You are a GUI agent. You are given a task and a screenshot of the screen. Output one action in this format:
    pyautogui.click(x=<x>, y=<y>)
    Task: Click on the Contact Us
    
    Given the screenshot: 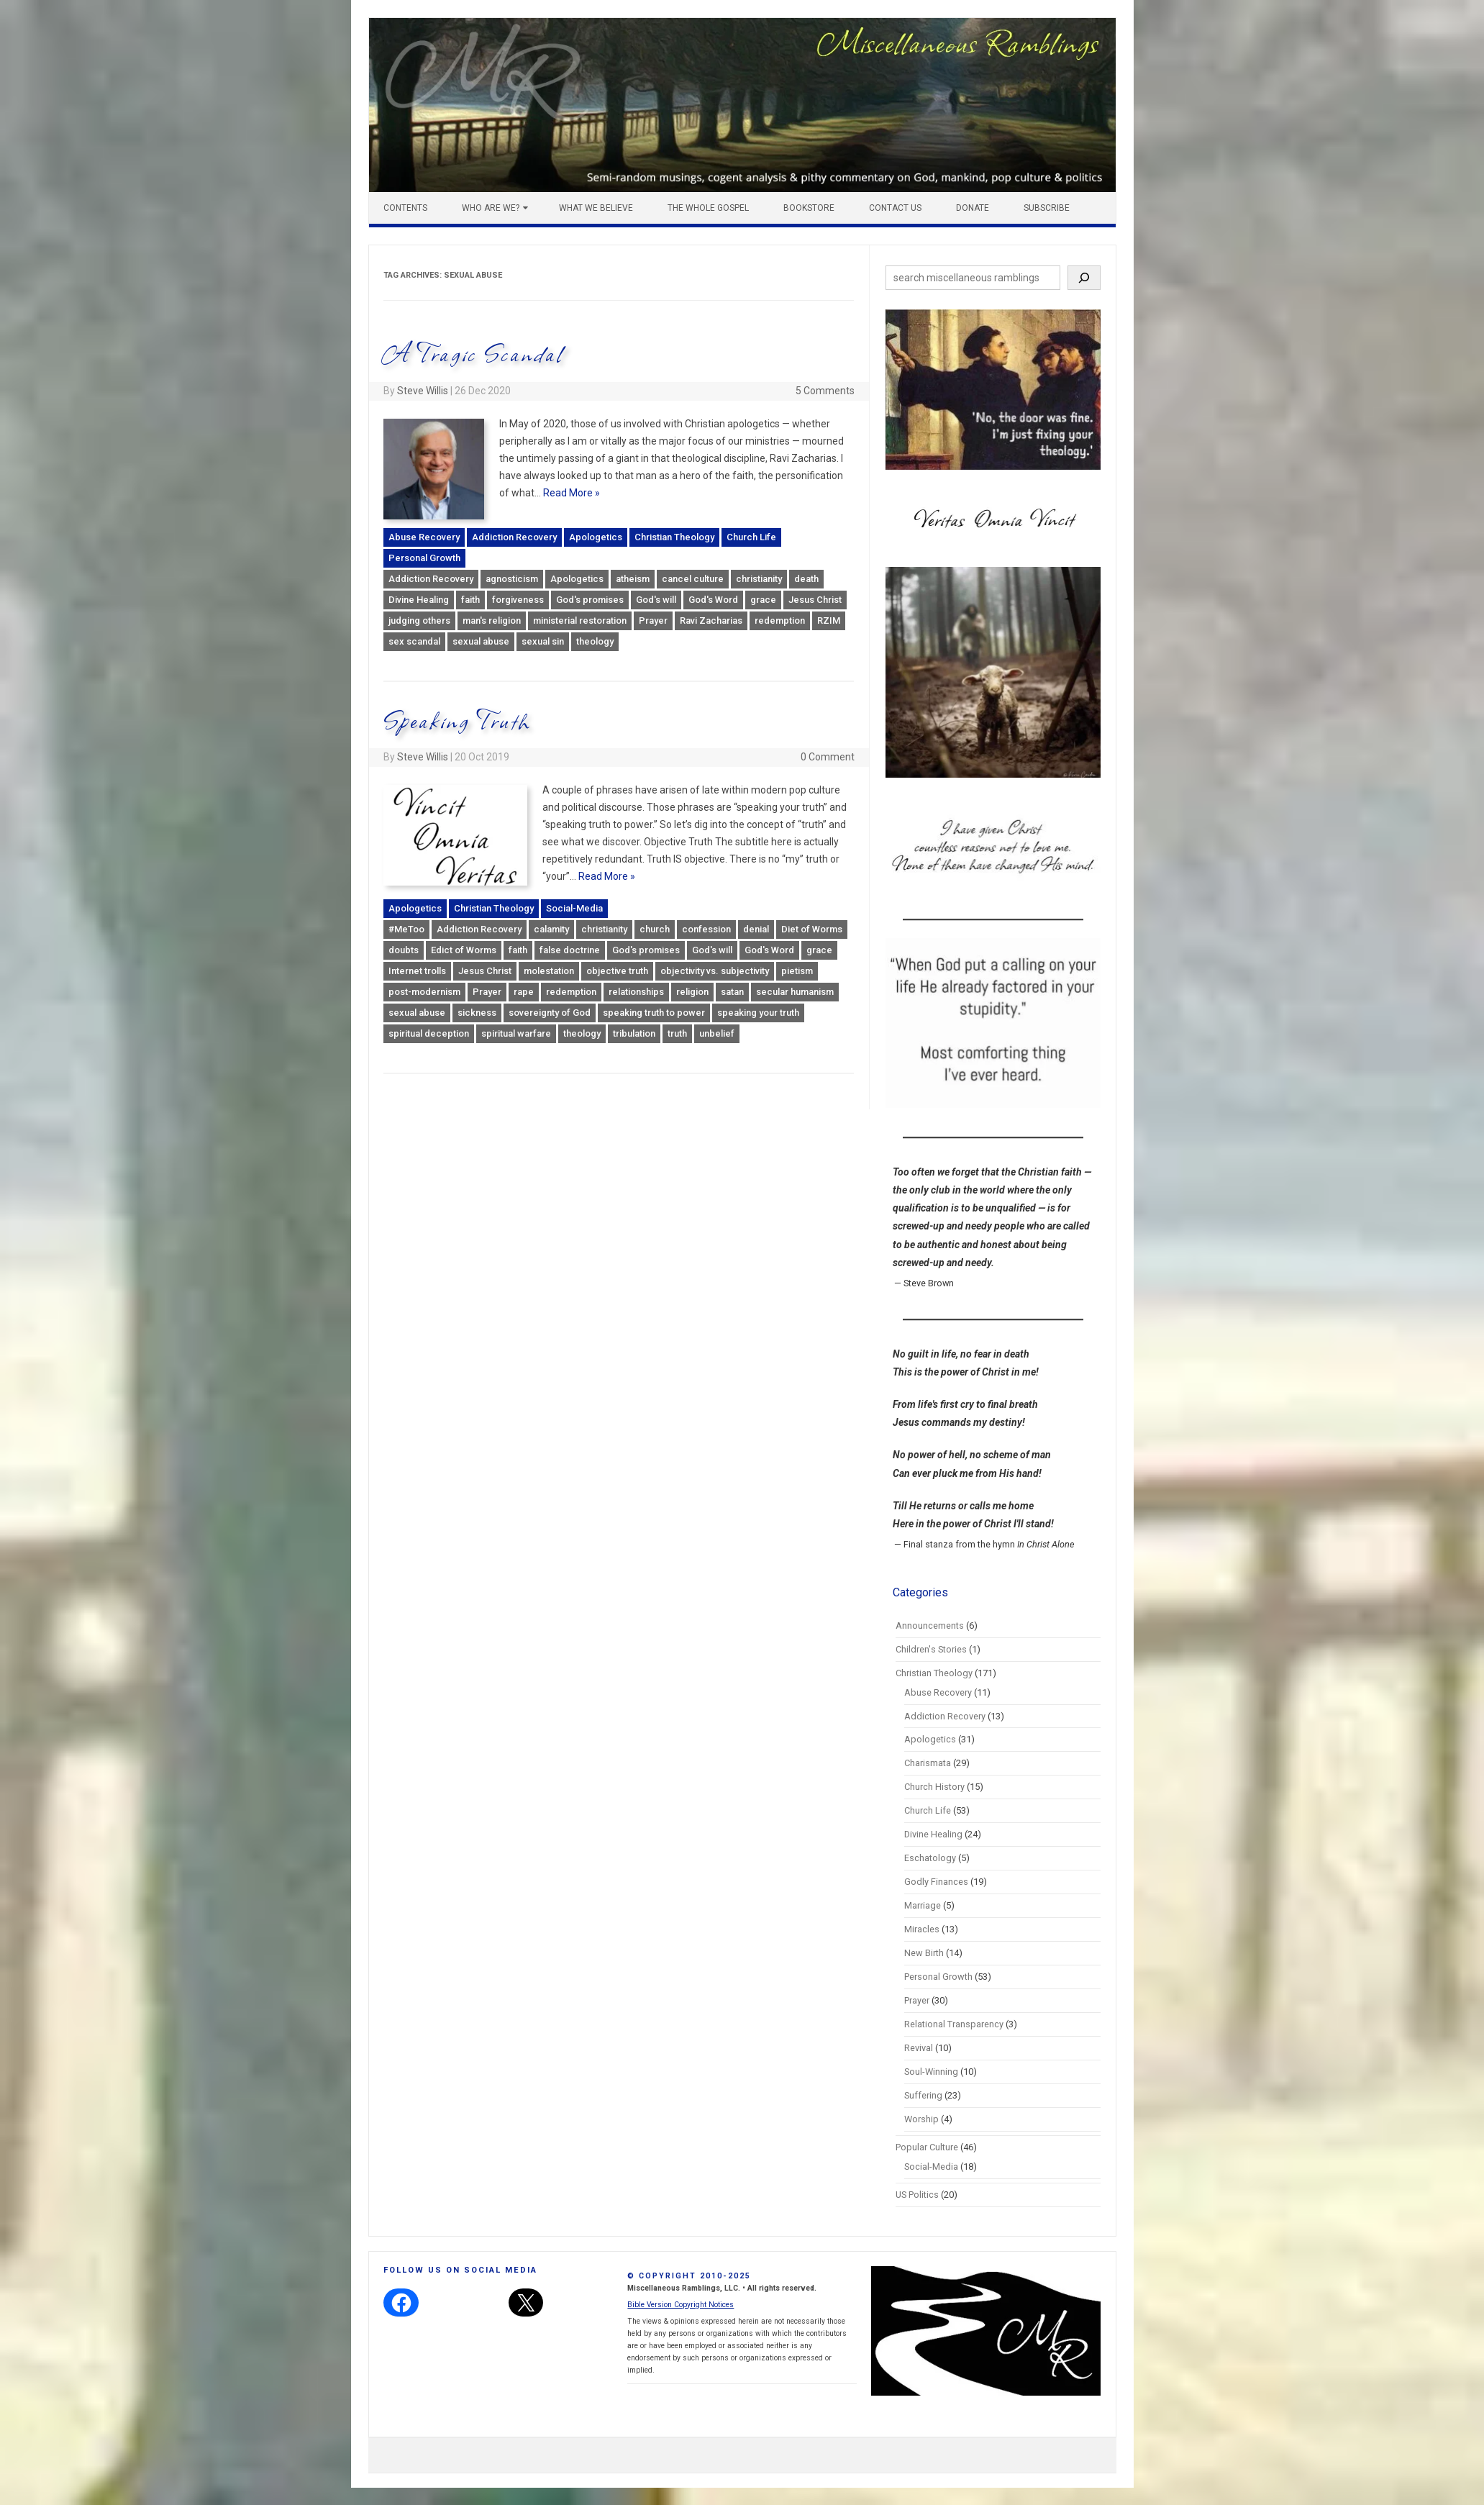 What is the action you would take?
    pyautogui.click(x=895, y=208)
    